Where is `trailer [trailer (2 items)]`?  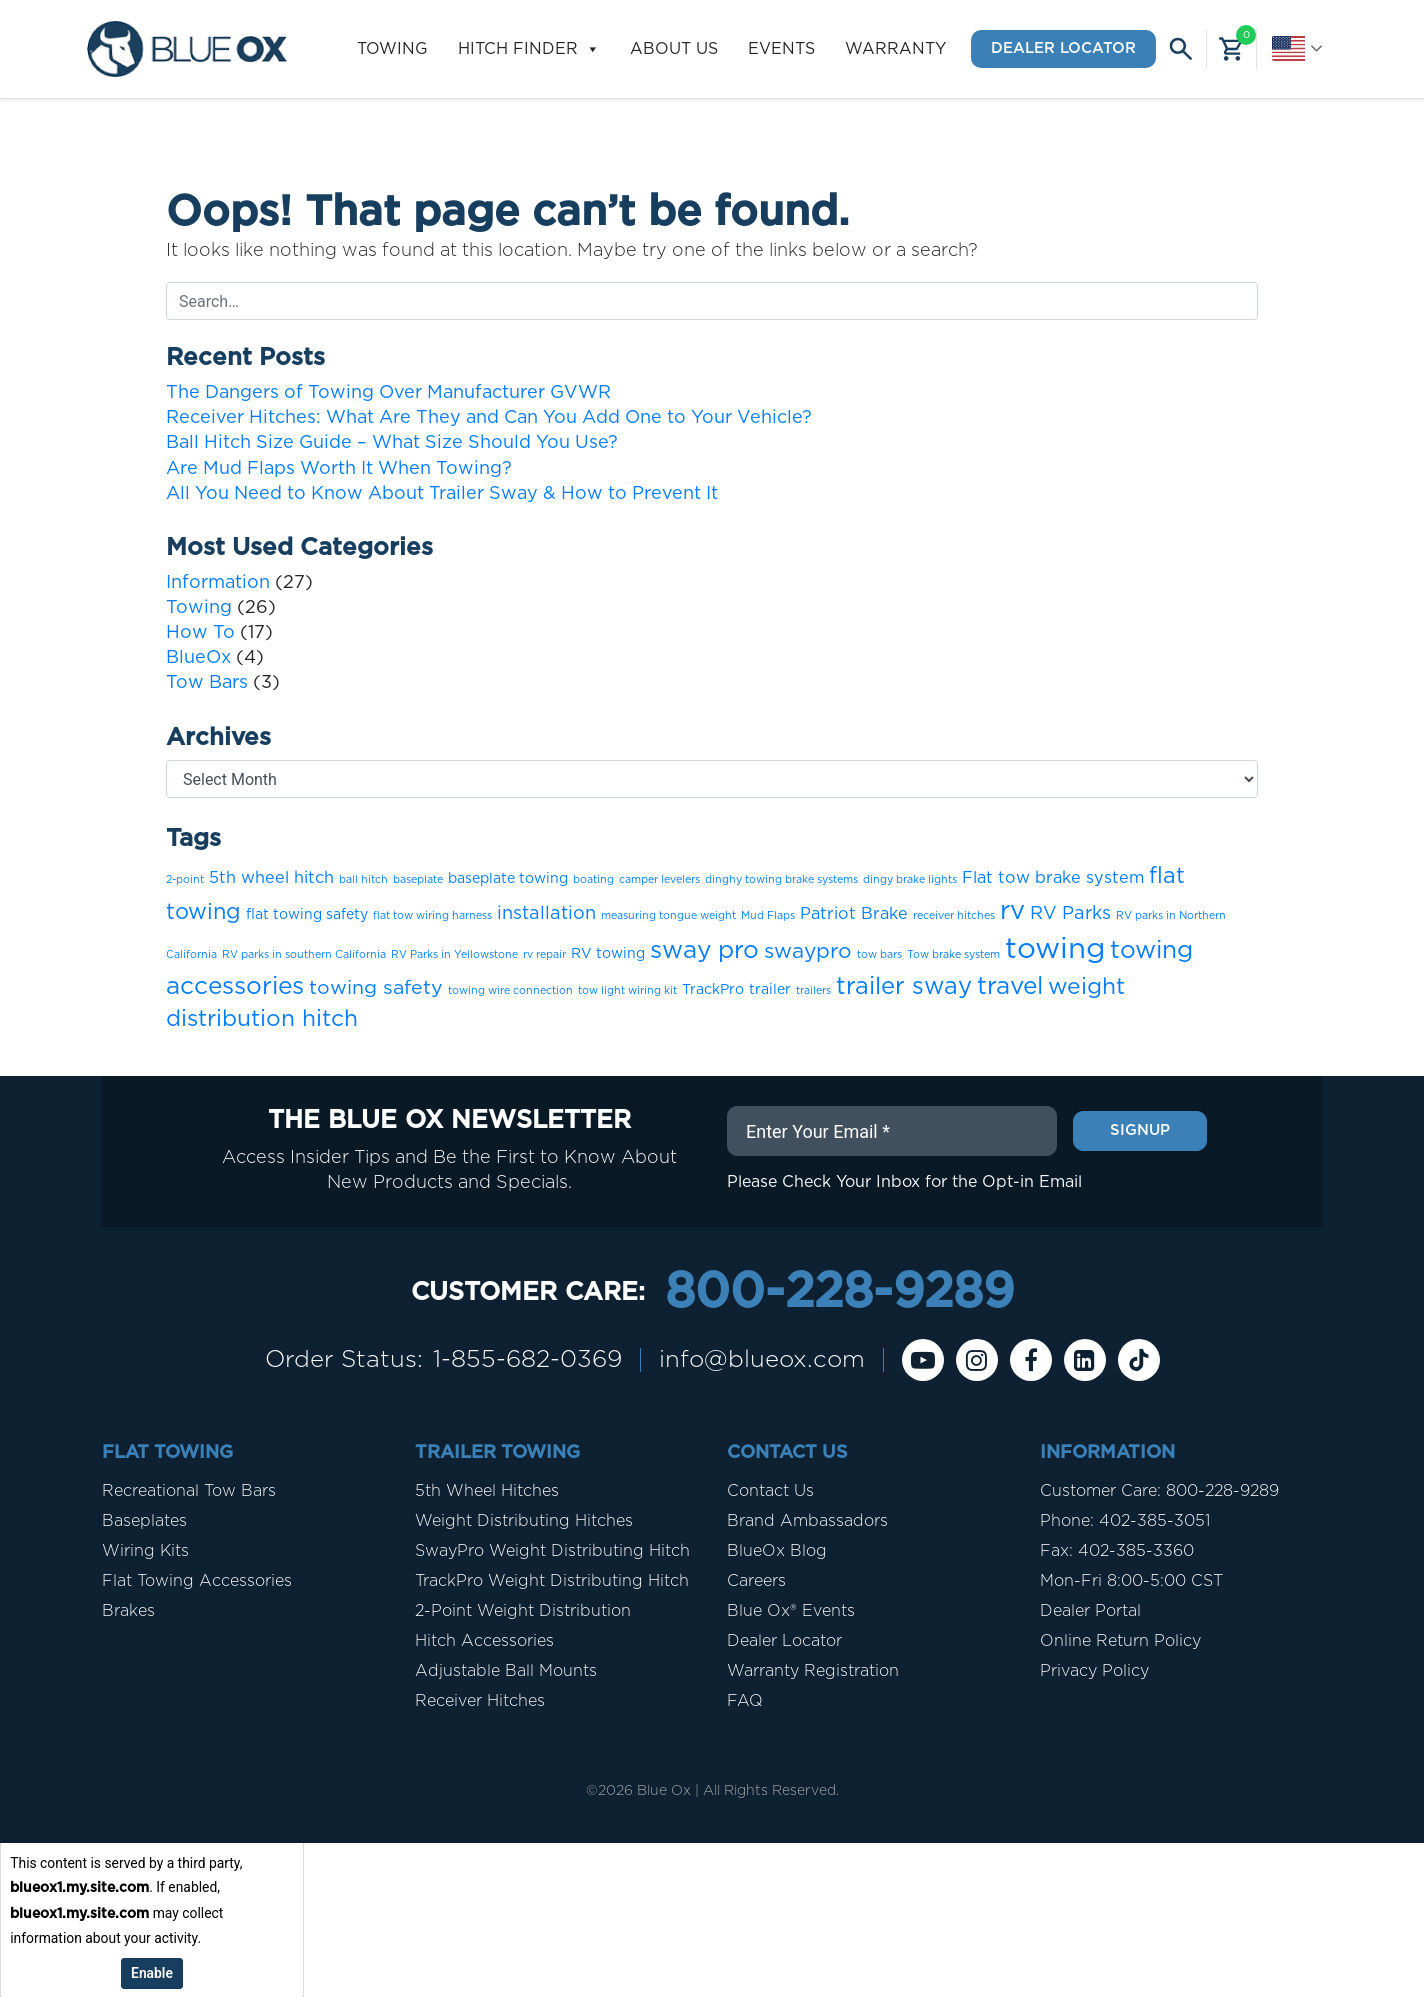
trailer [trailer (2 items)] is located at coordinates (770, 990).